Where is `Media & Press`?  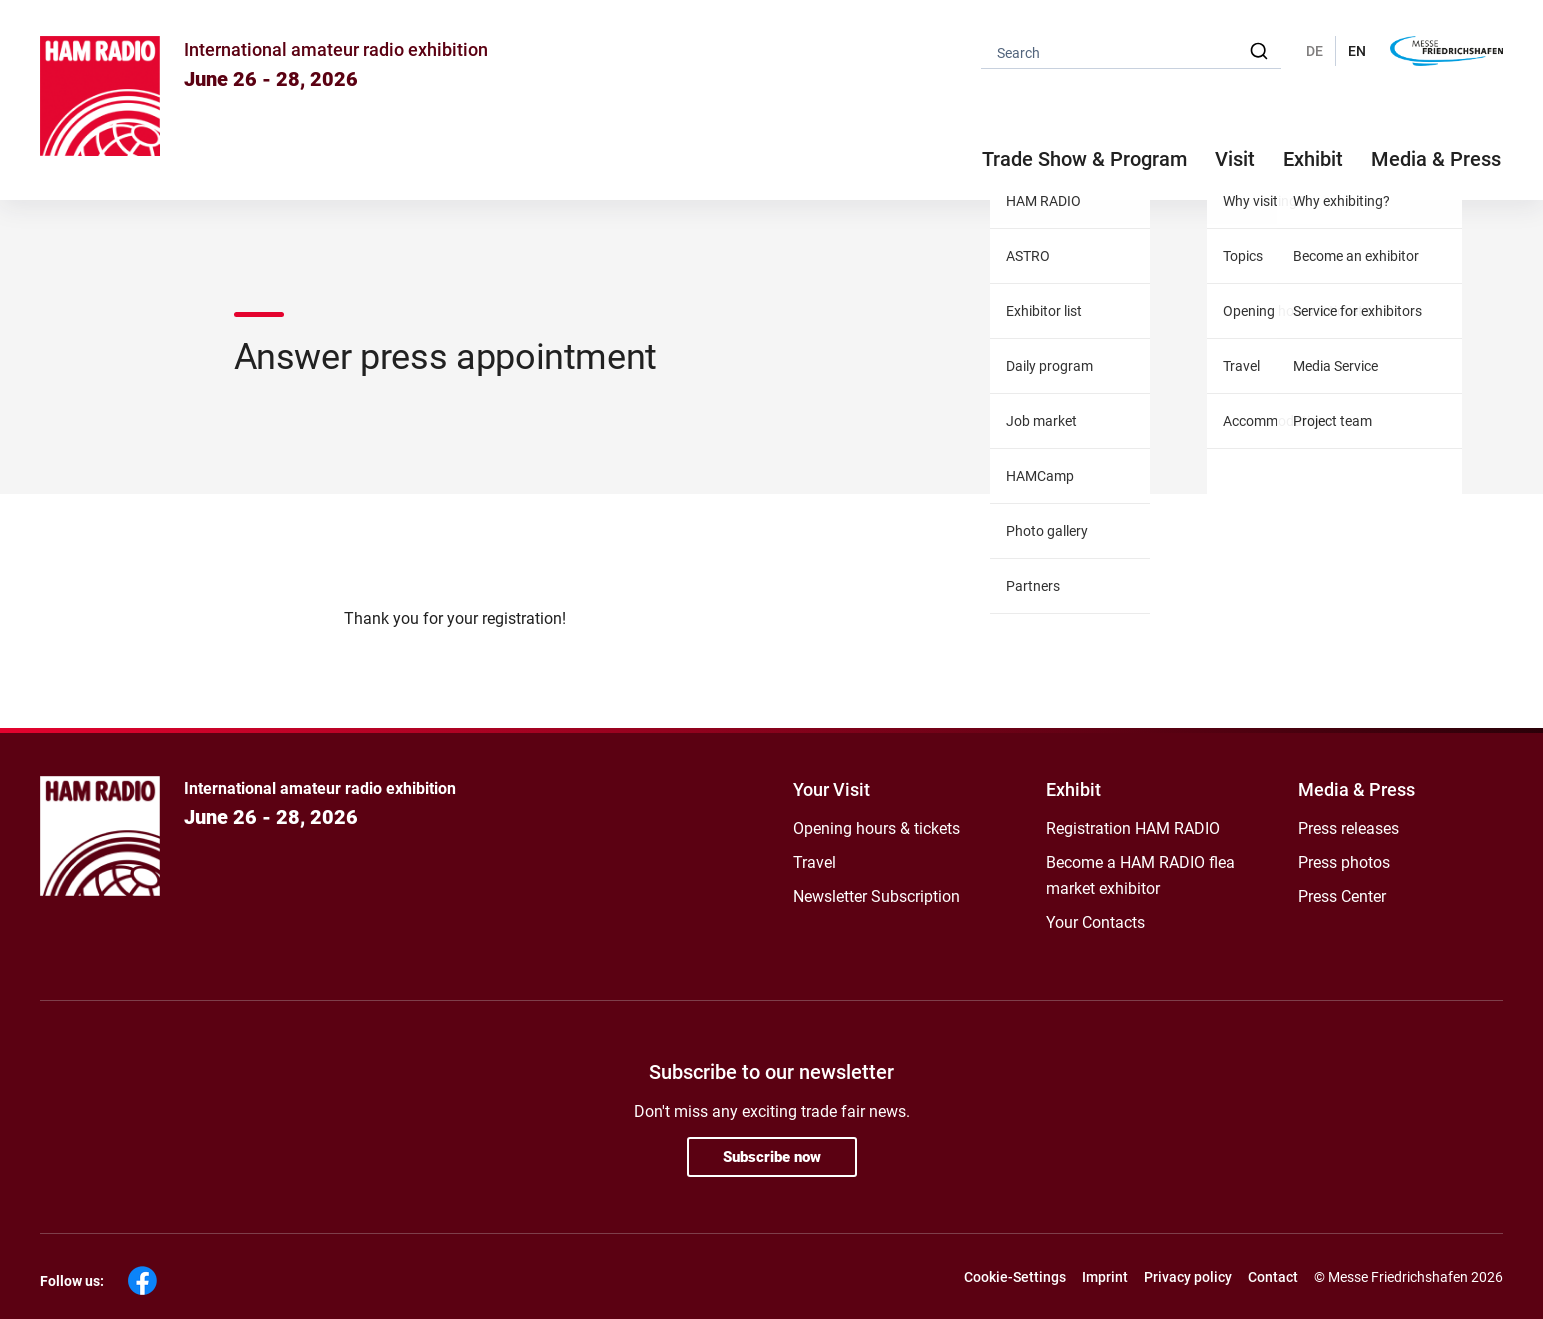 Media & Press is located at coordinates (1436, 159).